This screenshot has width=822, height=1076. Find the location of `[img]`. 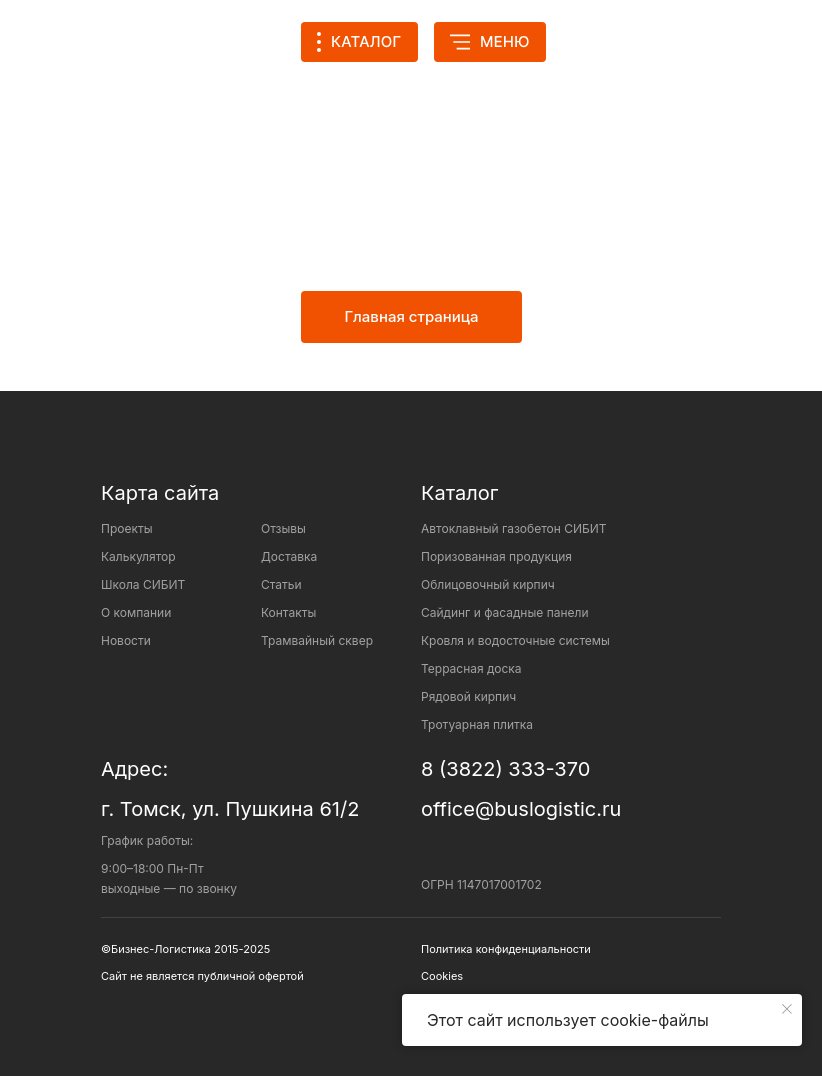

[img] is located at coordinates (598, 42).